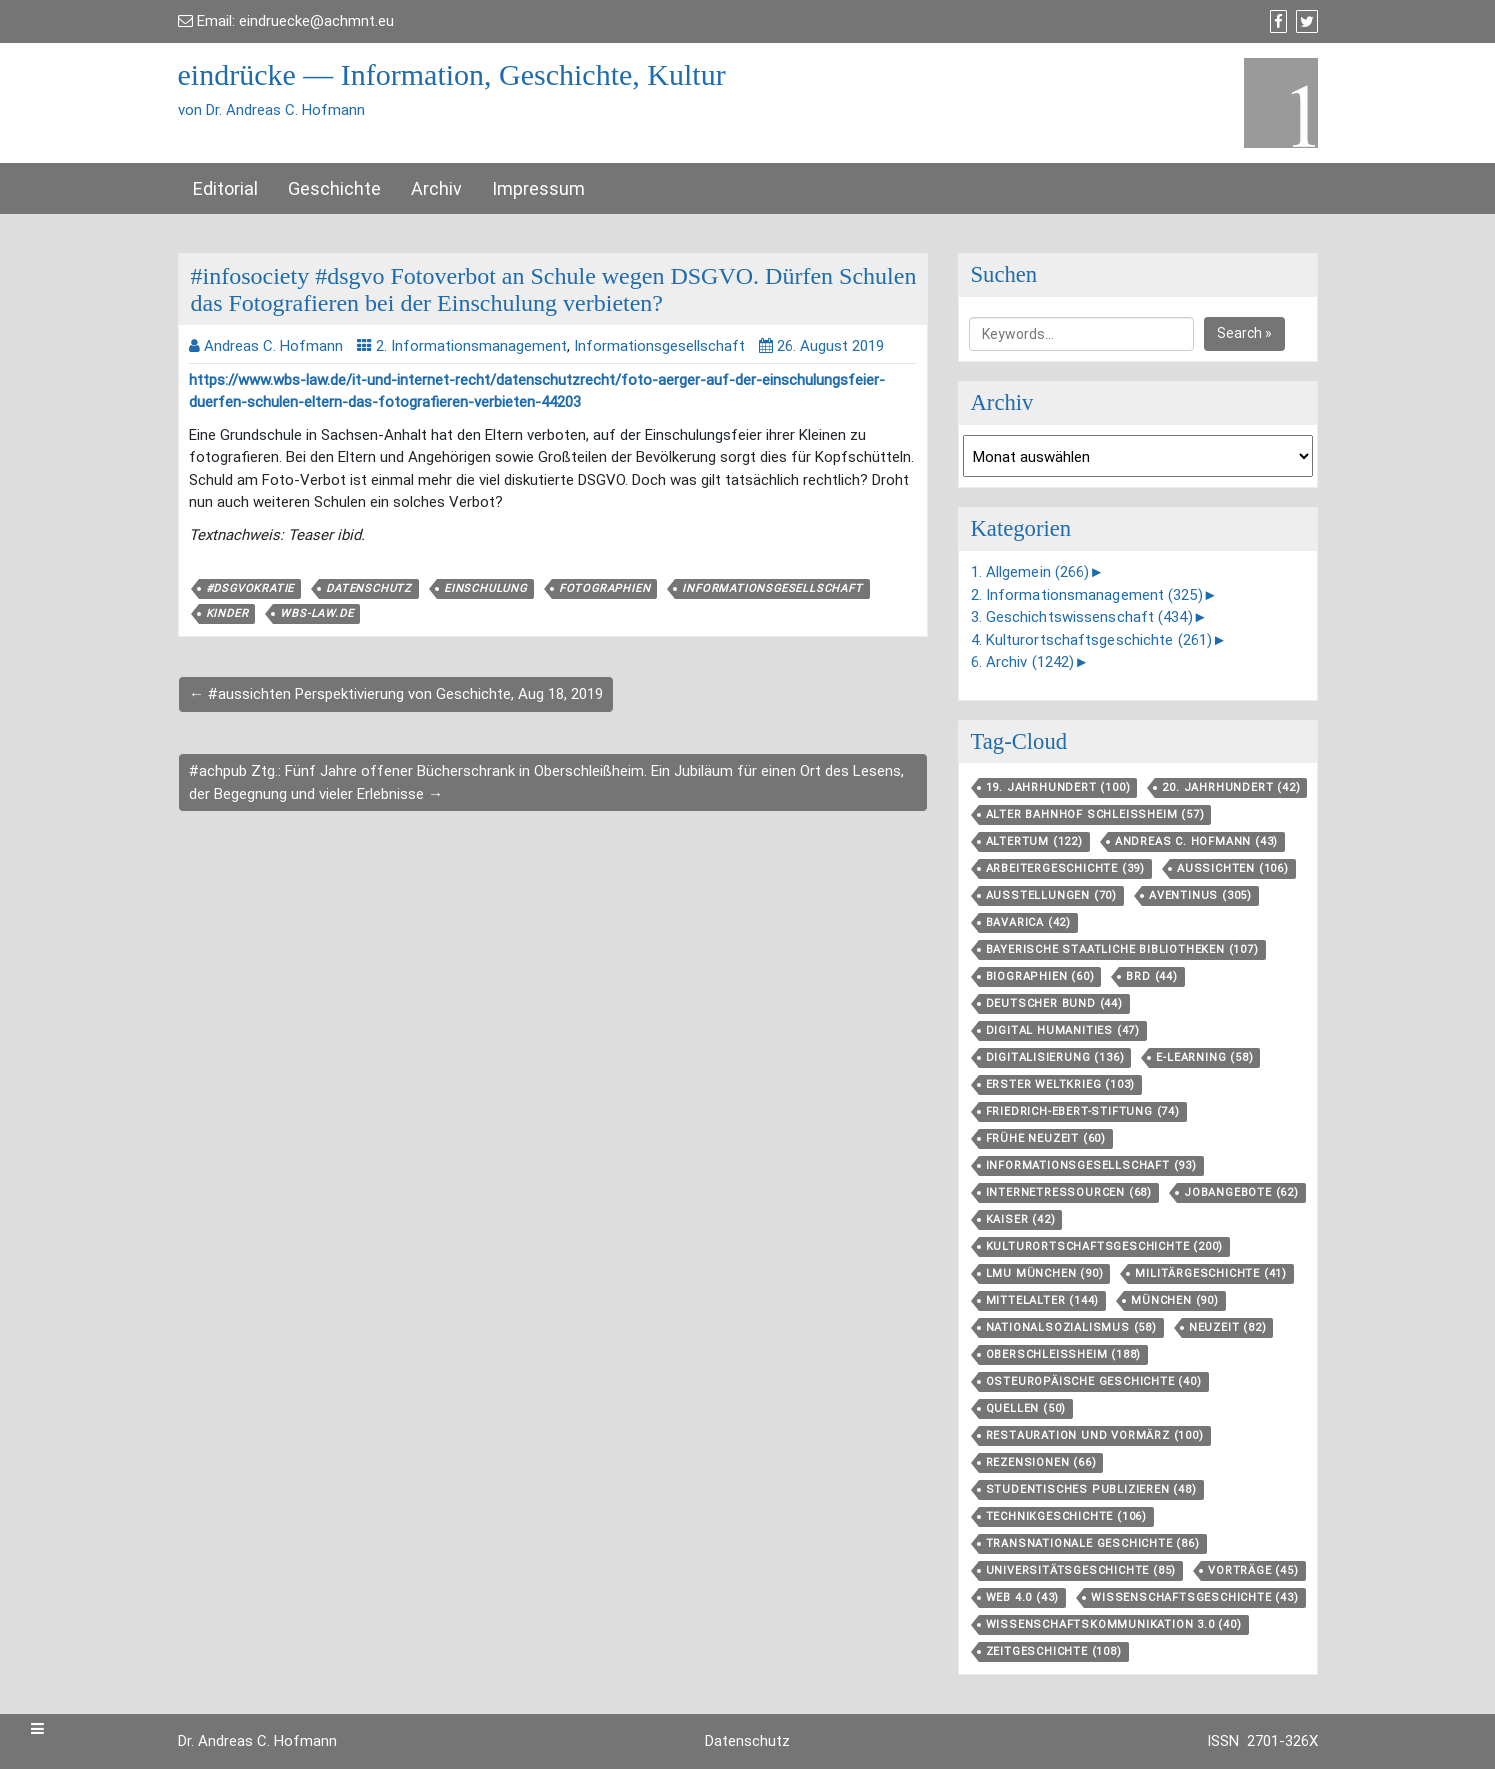  I want to click on Frühe Neuzeit [Frühe Neuzeit (60 Einträge)], so click(1046, 1138).